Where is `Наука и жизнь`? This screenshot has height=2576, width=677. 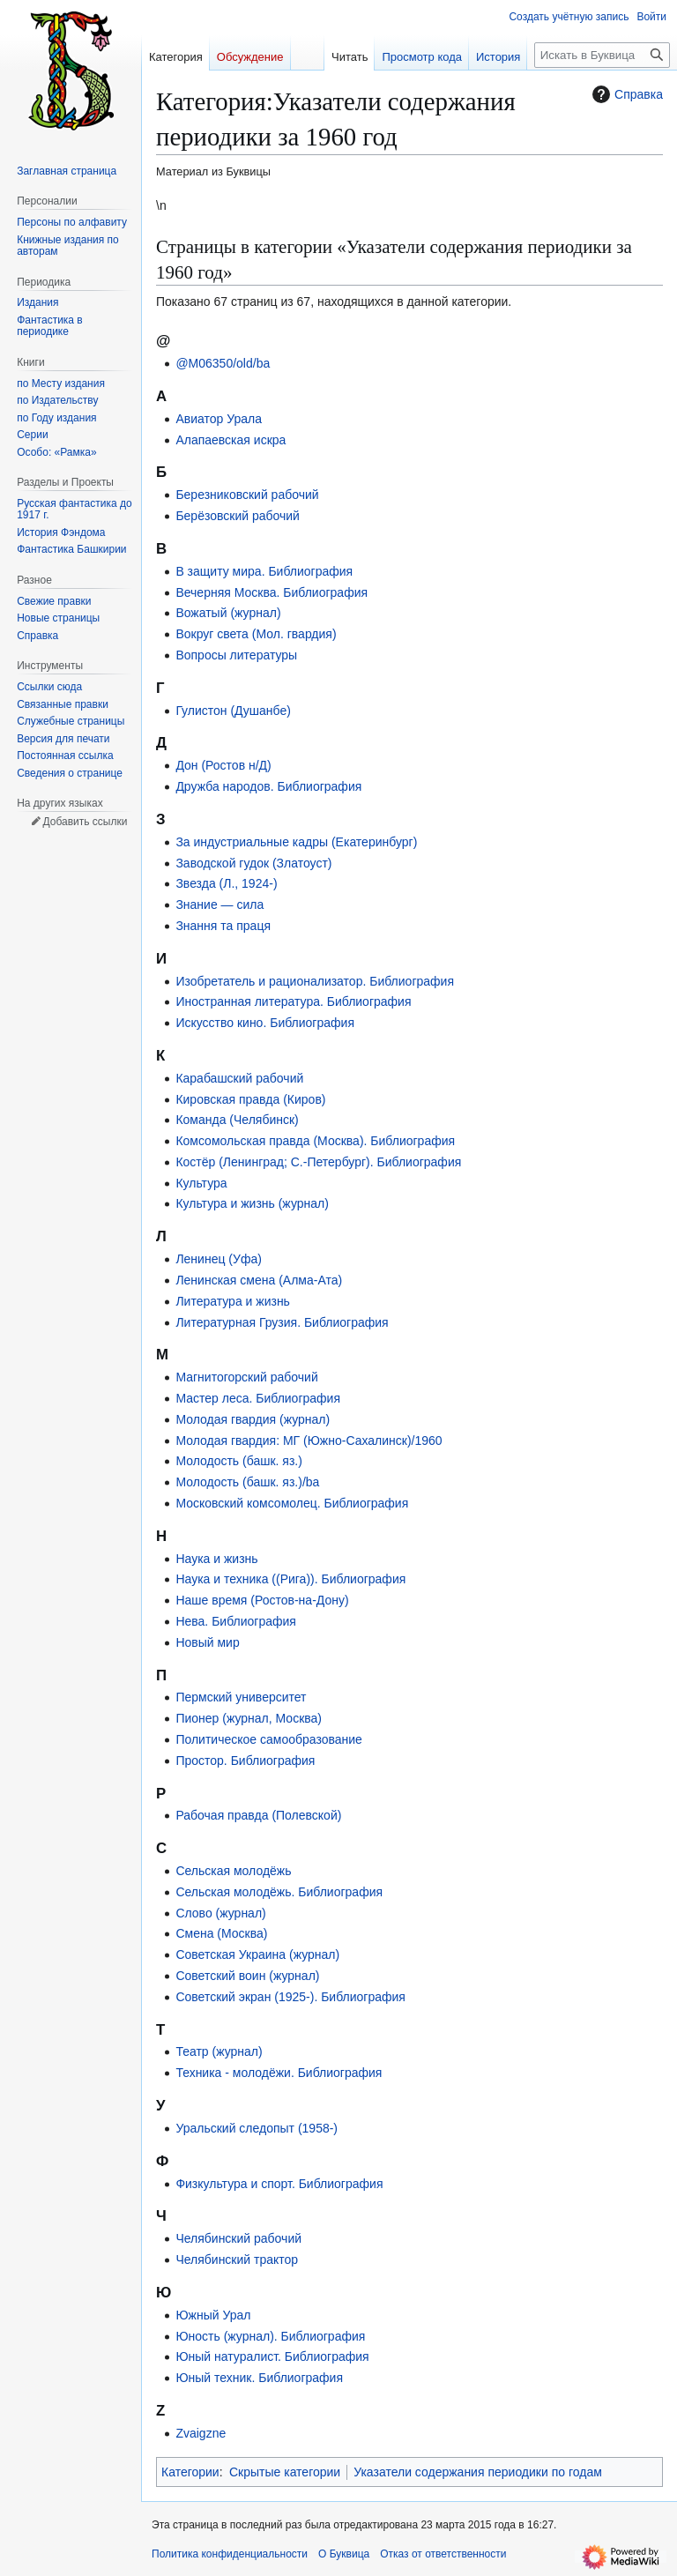
Наука и жизнь is located at coordinates (216, 1559).